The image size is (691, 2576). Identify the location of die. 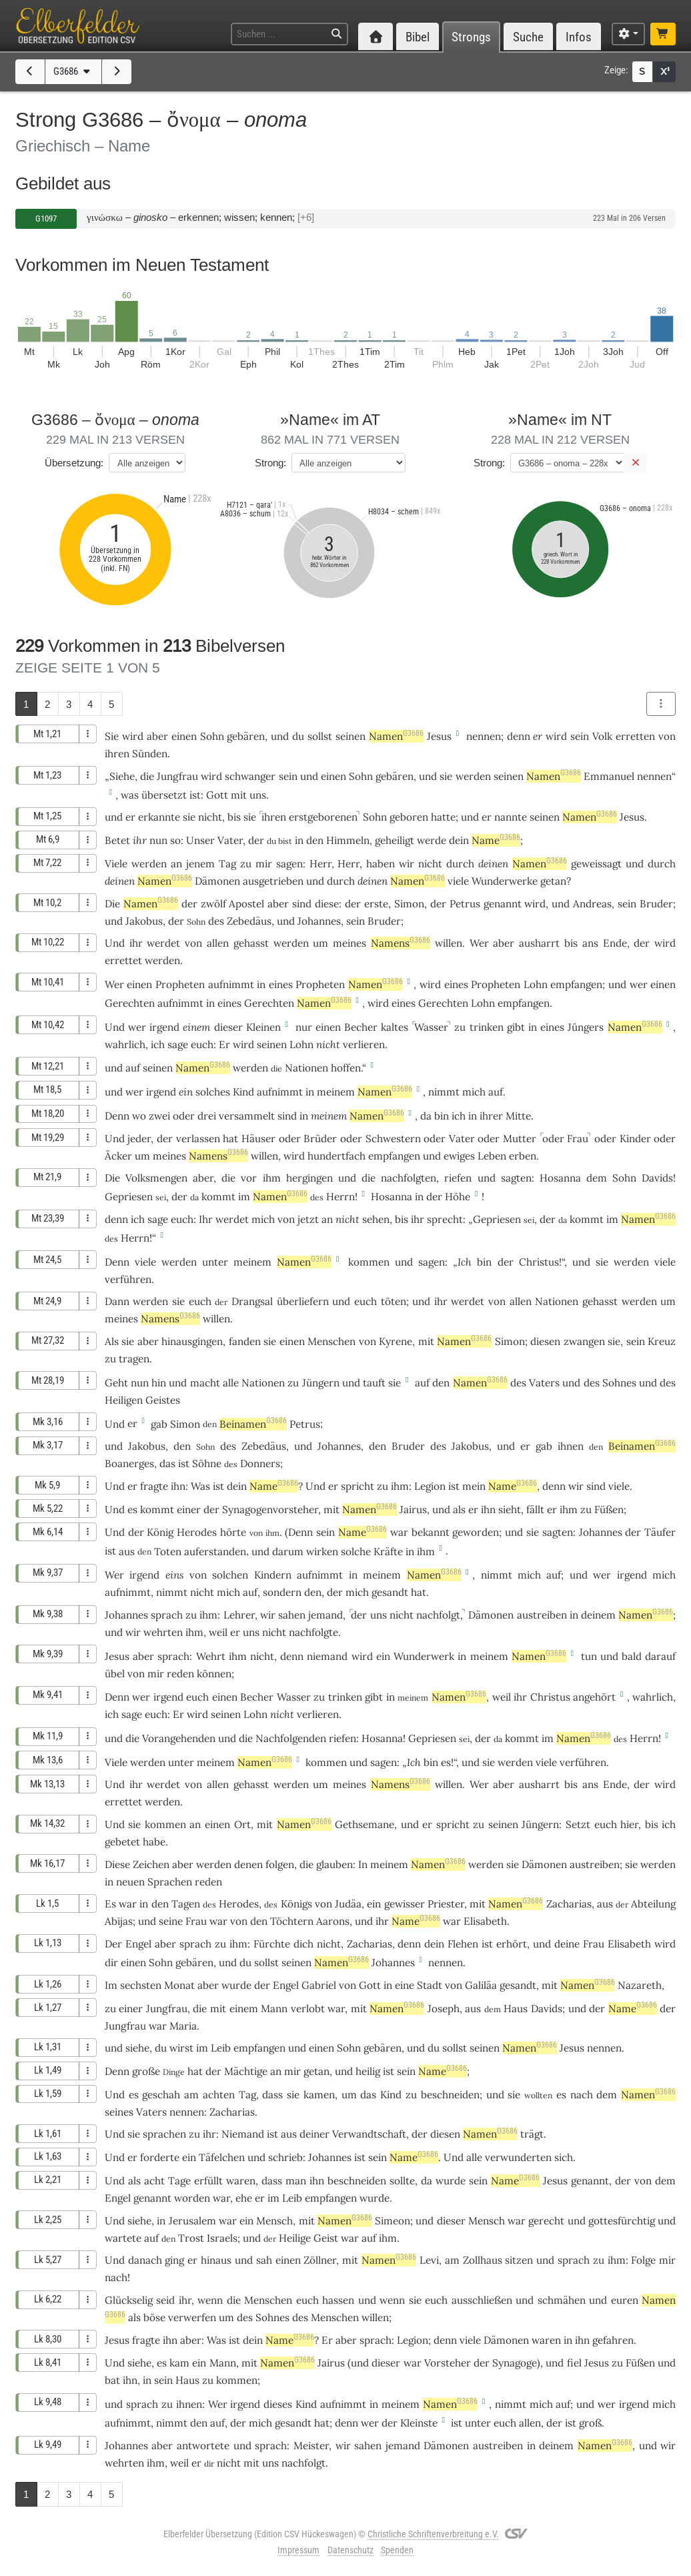
(147, 776).